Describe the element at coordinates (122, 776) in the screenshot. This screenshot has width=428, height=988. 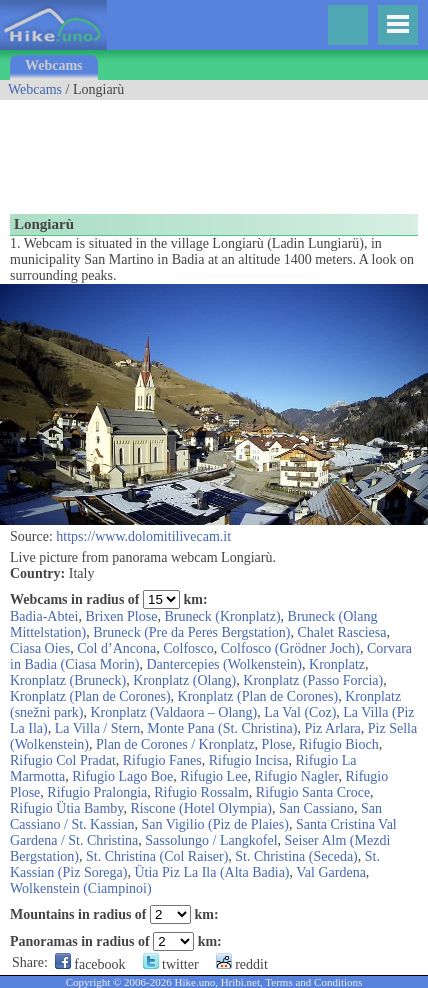
I see `Rifugio Lago Boe` at that location.